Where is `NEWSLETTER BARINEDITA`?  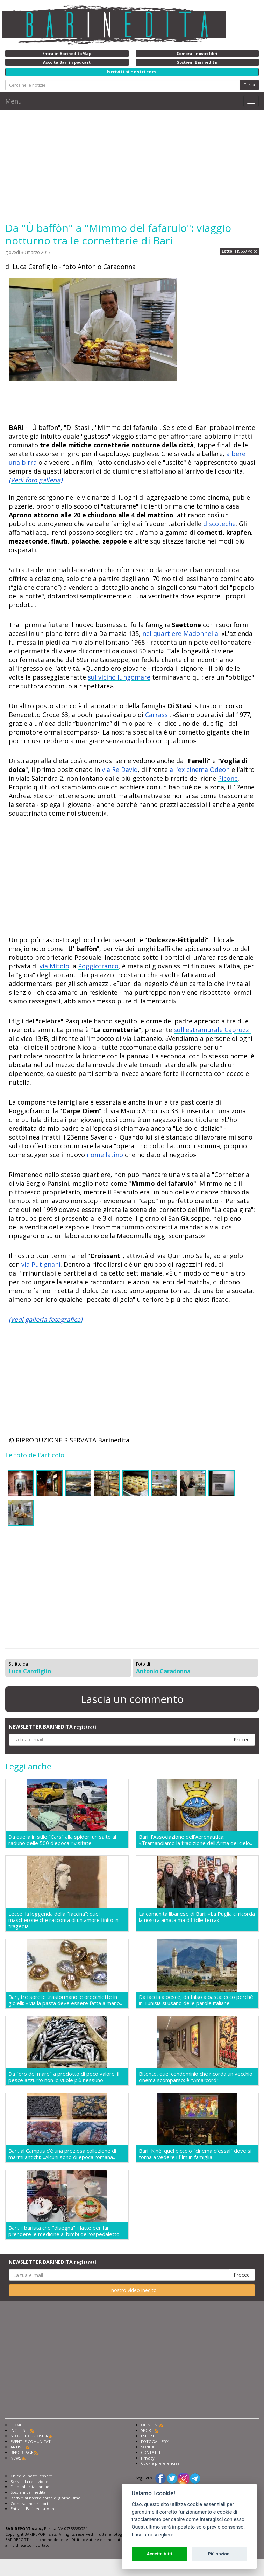
NEWSLETTER BARINEDITA is located at coordinates (52, 1726).